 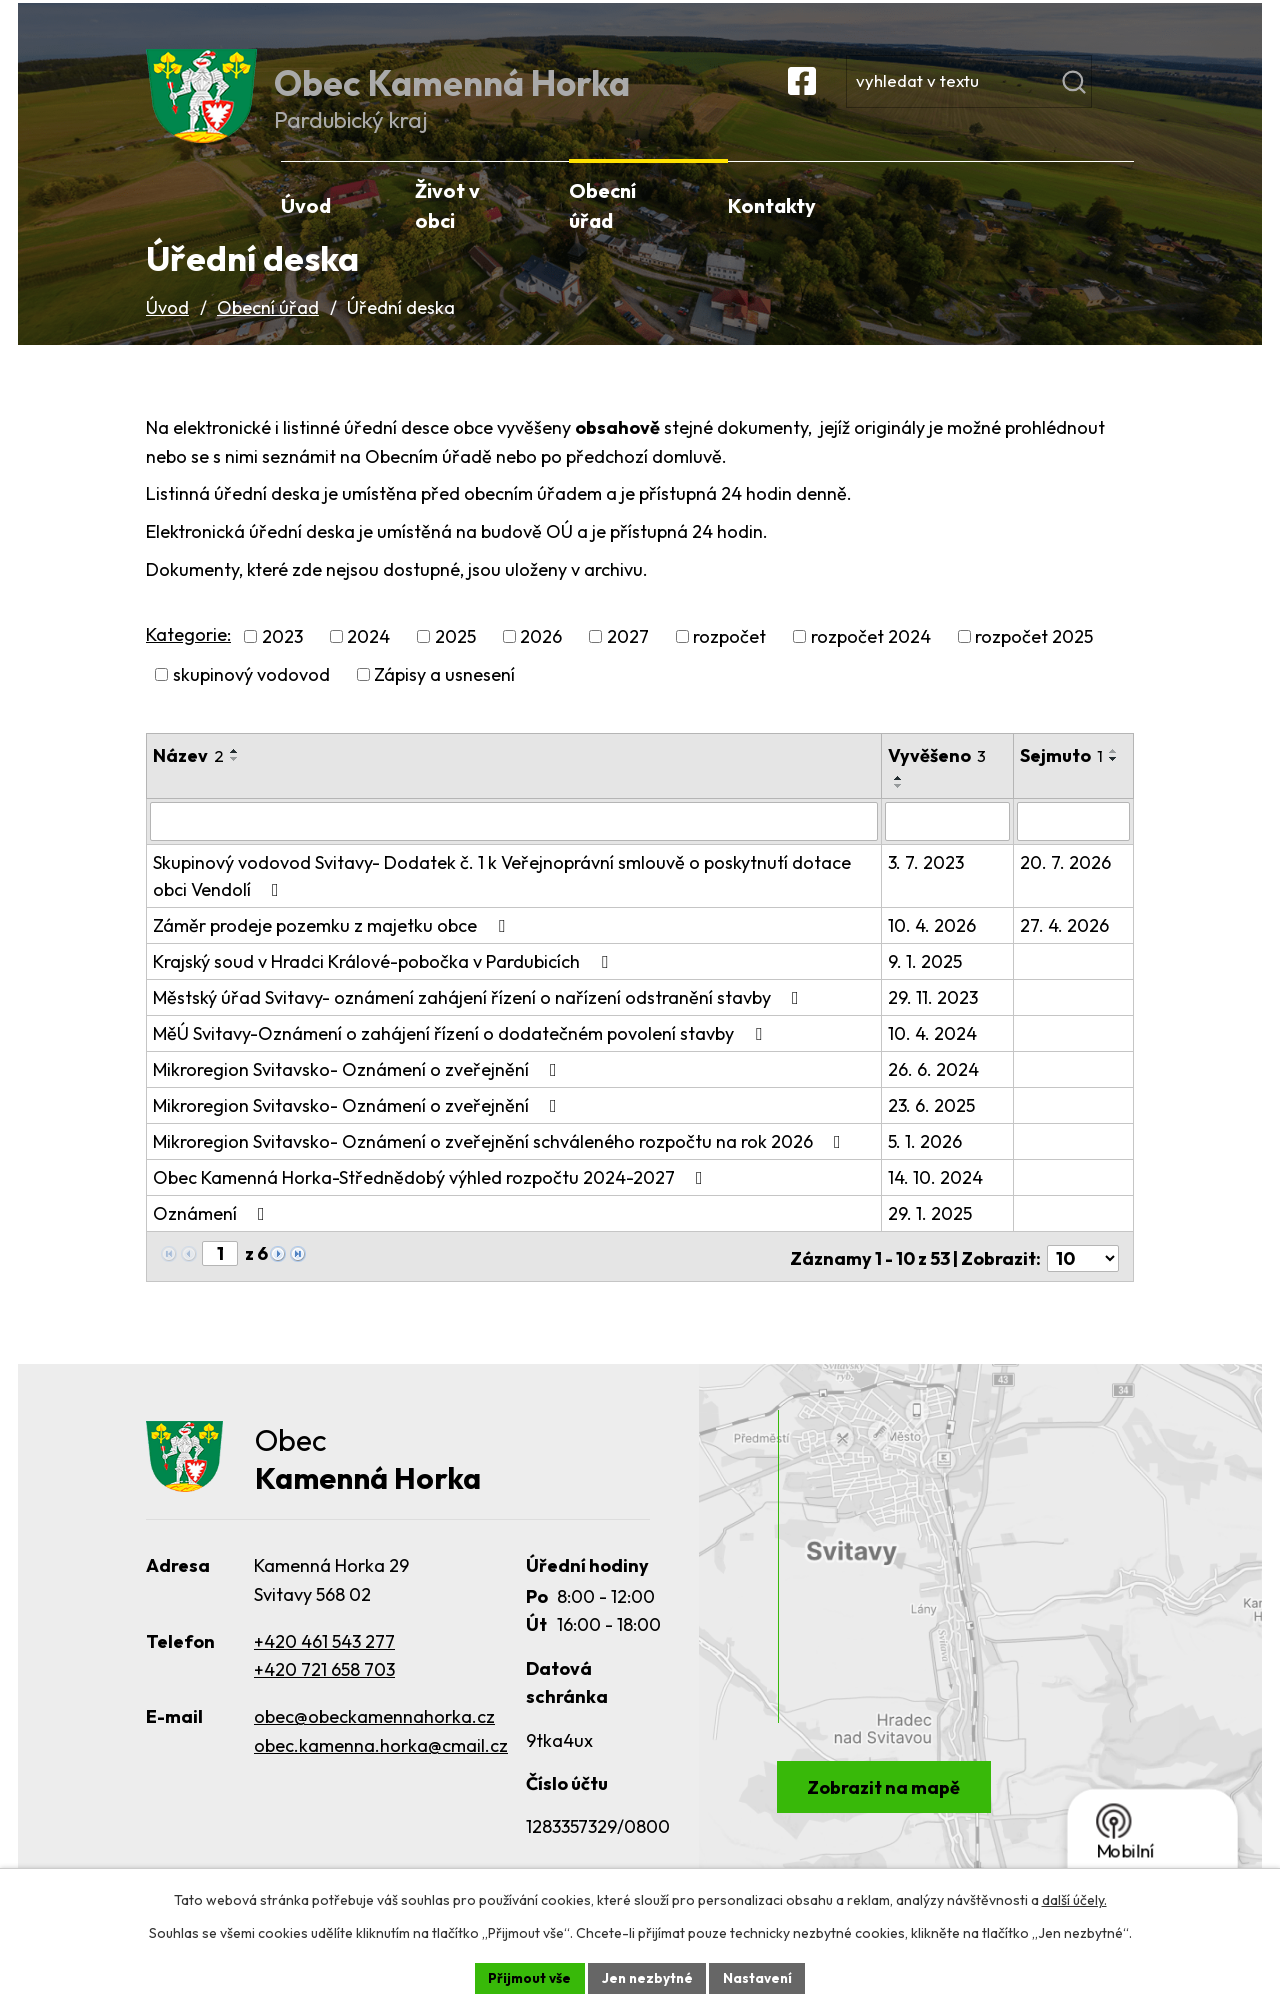 What do you see at coordinates (948, 841) in the screenshot?
I see `[Filtrovat podle Vyvěšeno]` at bounding box center [948, 841].